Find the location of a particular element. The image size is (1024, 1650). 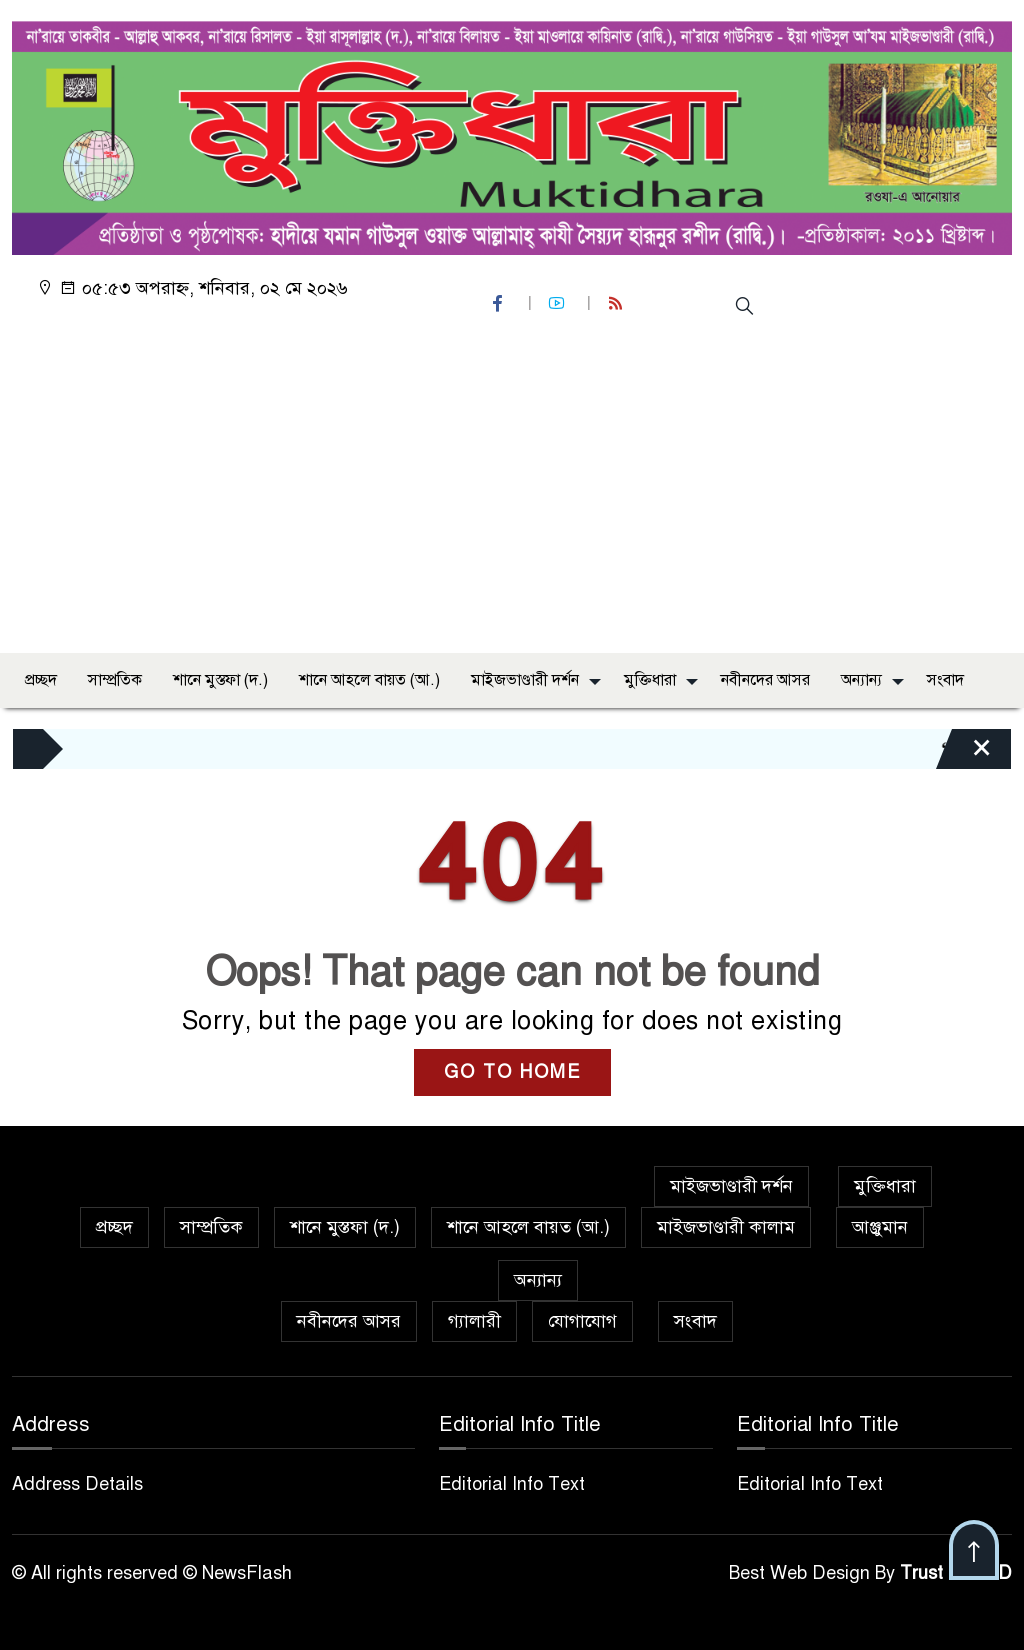

[Close] is located at coordinates (964, 754).